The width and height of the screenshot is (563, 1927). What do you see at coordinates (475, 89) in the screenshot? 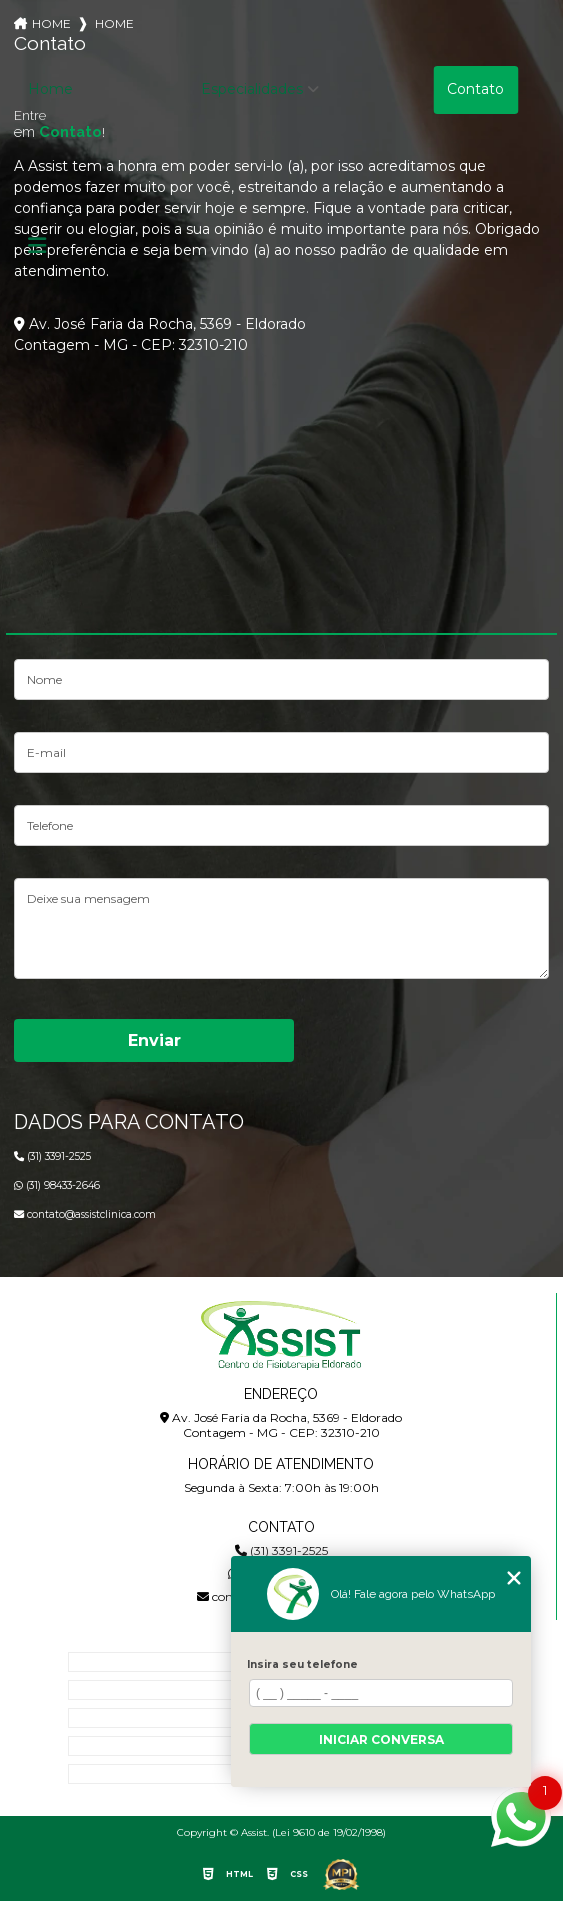
I see `Contato` at bounding box center [475, 89].